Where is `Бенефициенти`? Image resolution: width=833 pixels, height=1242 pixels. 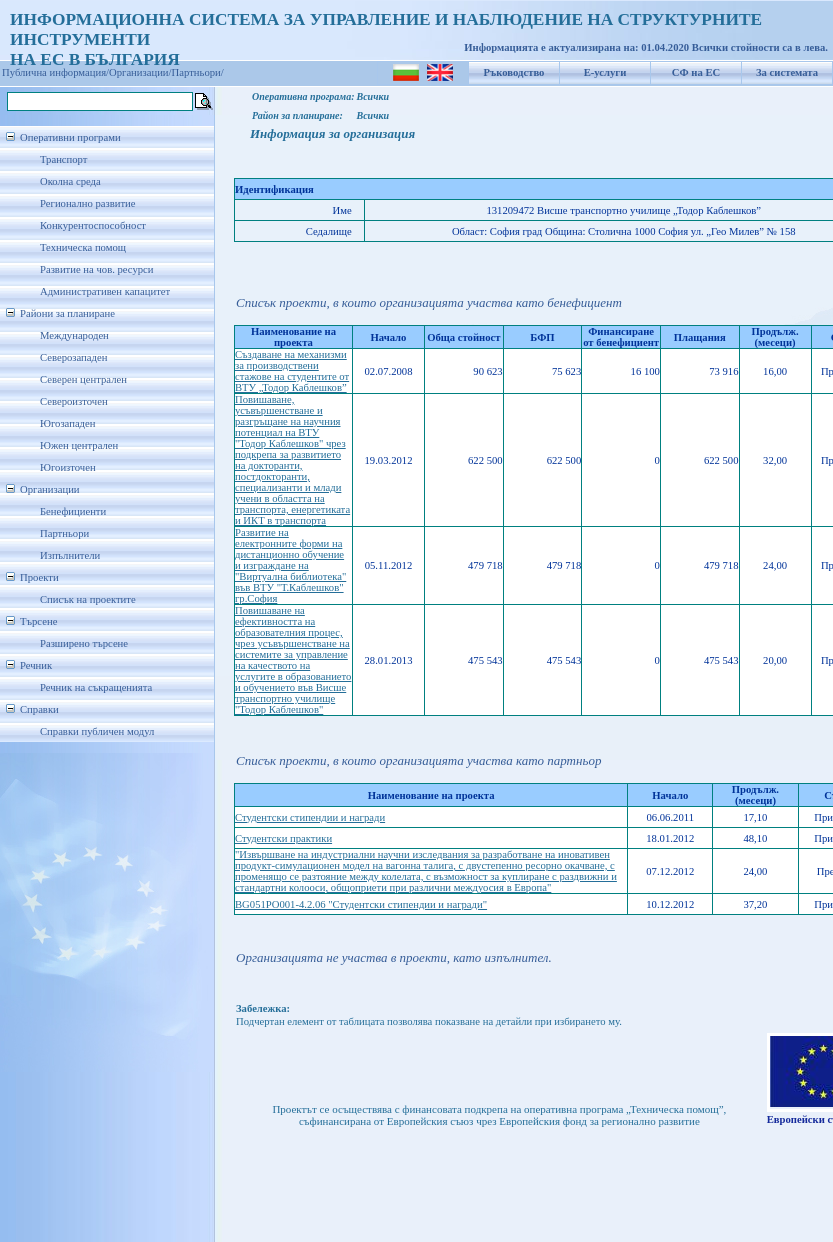
Бенефициенти is located at coordinates (73, 511).